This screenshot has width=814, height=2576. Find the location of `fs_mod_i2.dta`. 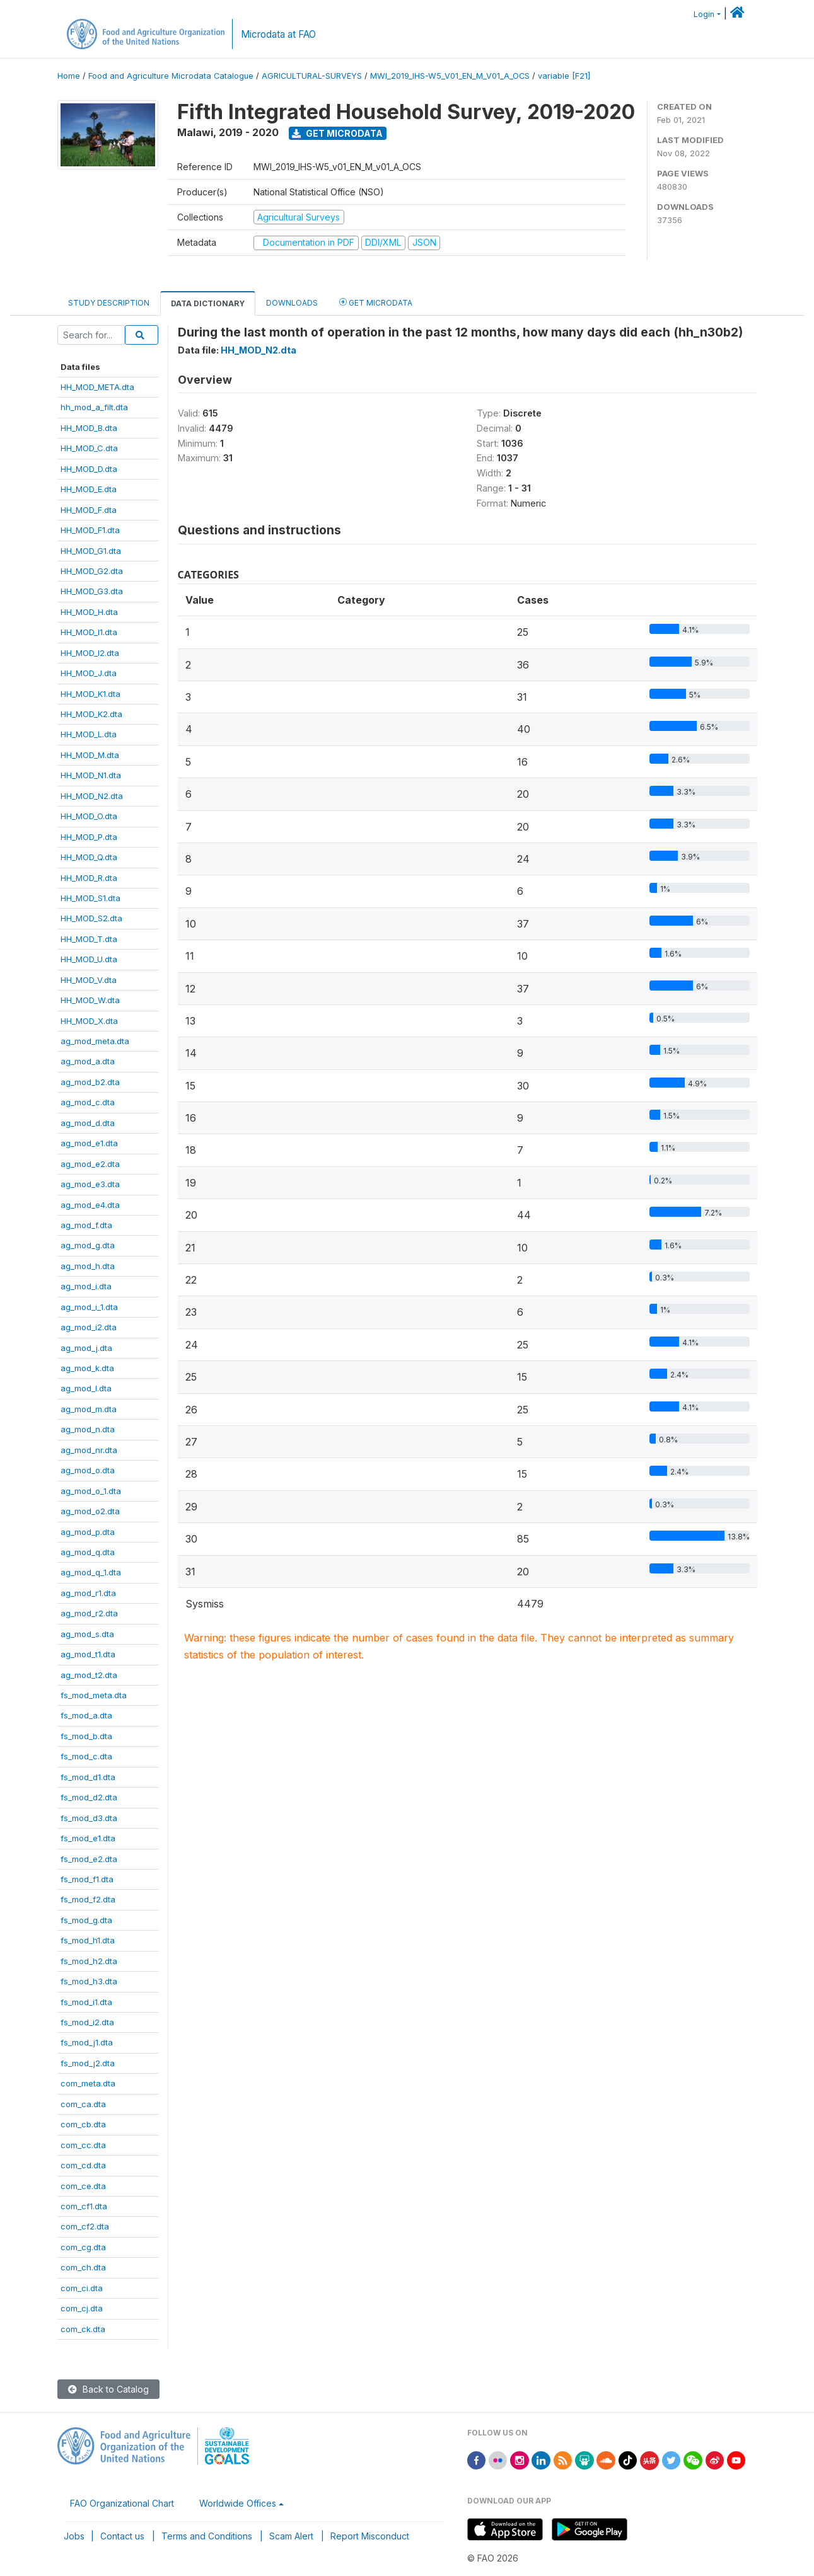

fs_mod_i2.dta is located at coordinates (87, 2022).